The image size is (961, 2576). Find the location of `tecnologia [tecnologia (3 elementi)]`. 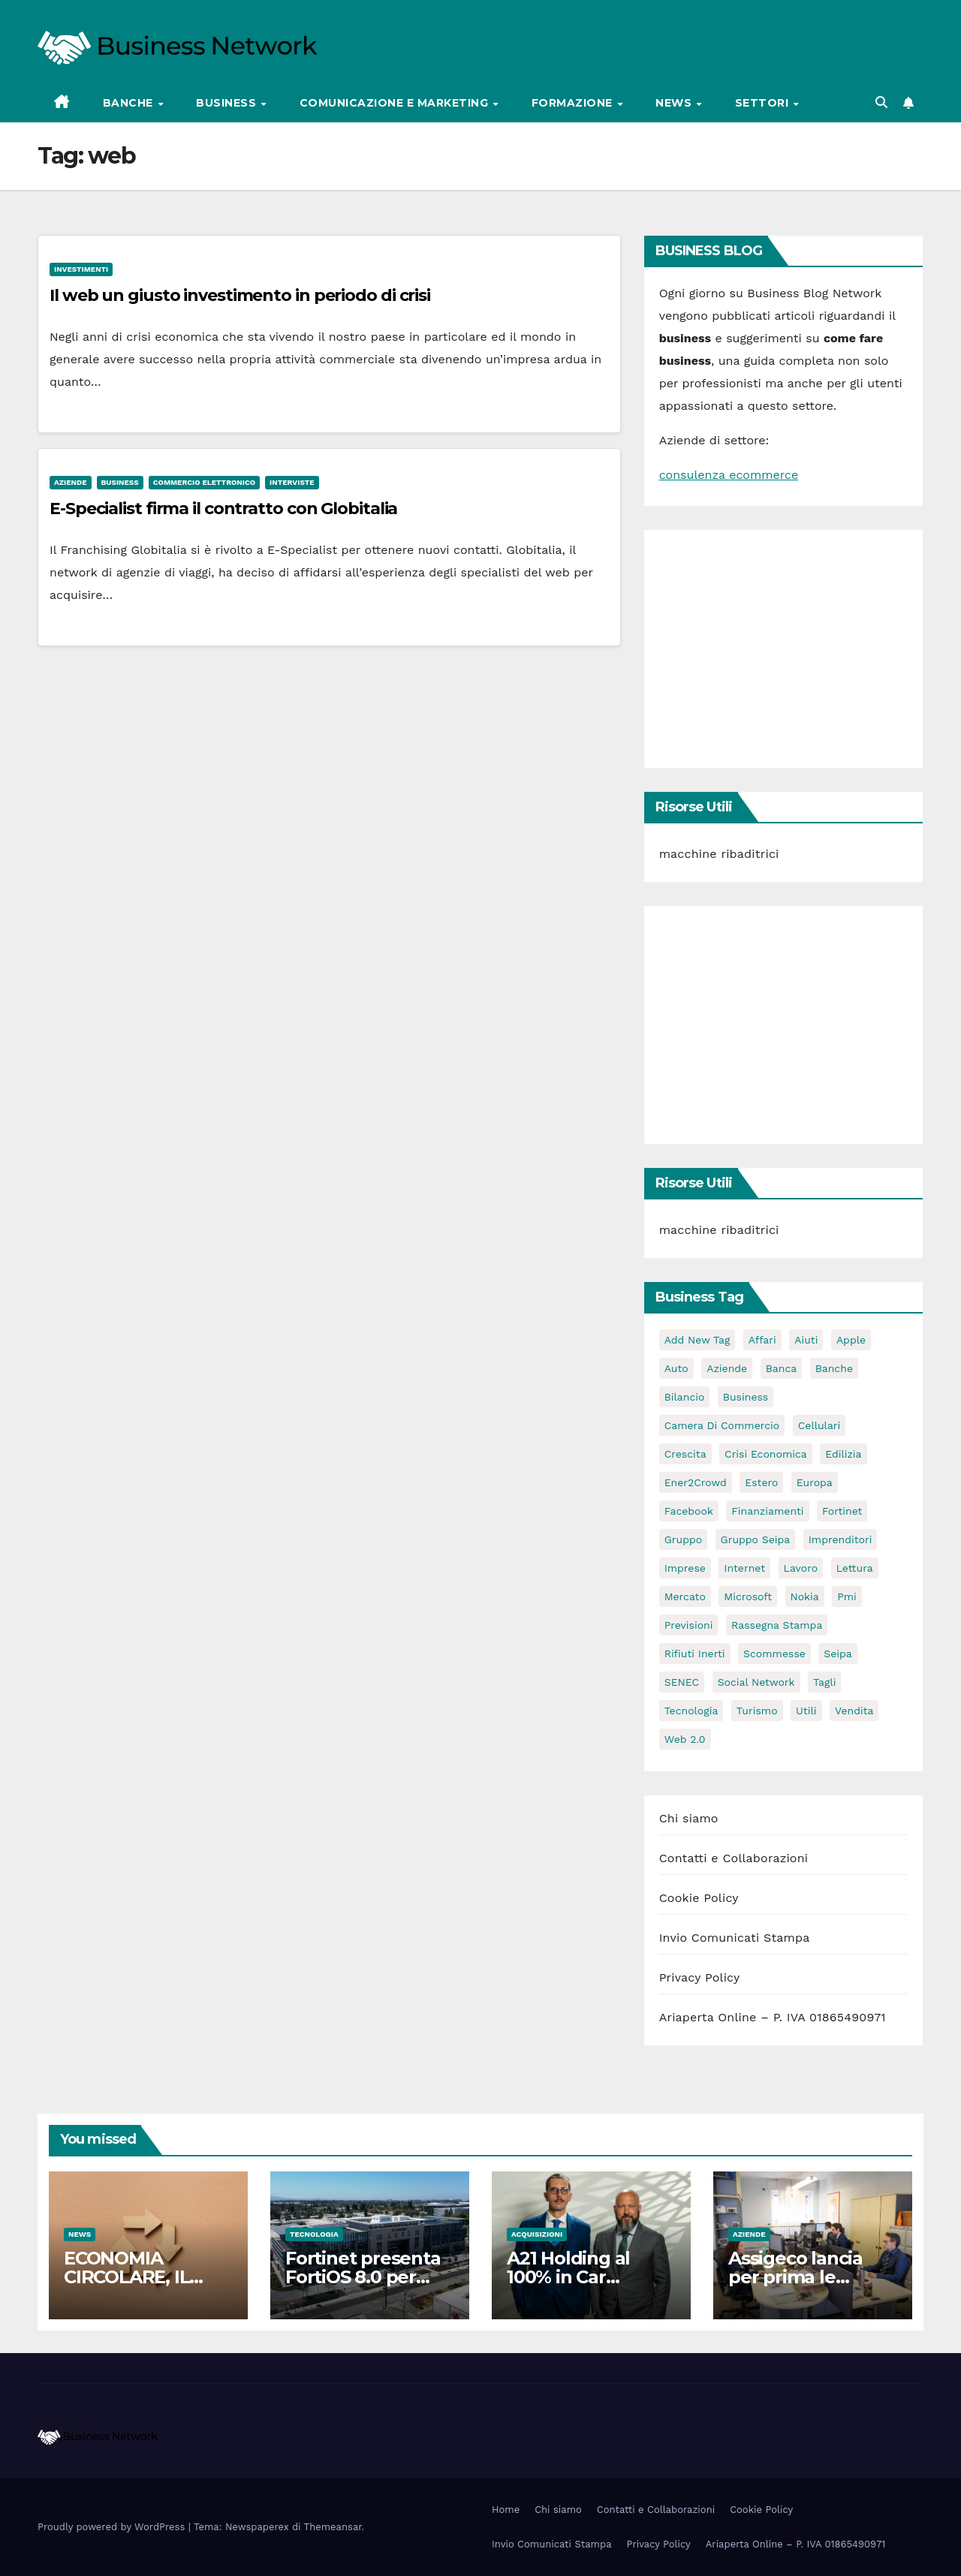

tecnologia [tecnologia (3 elementi)] is located at coordinates (691, 1711).